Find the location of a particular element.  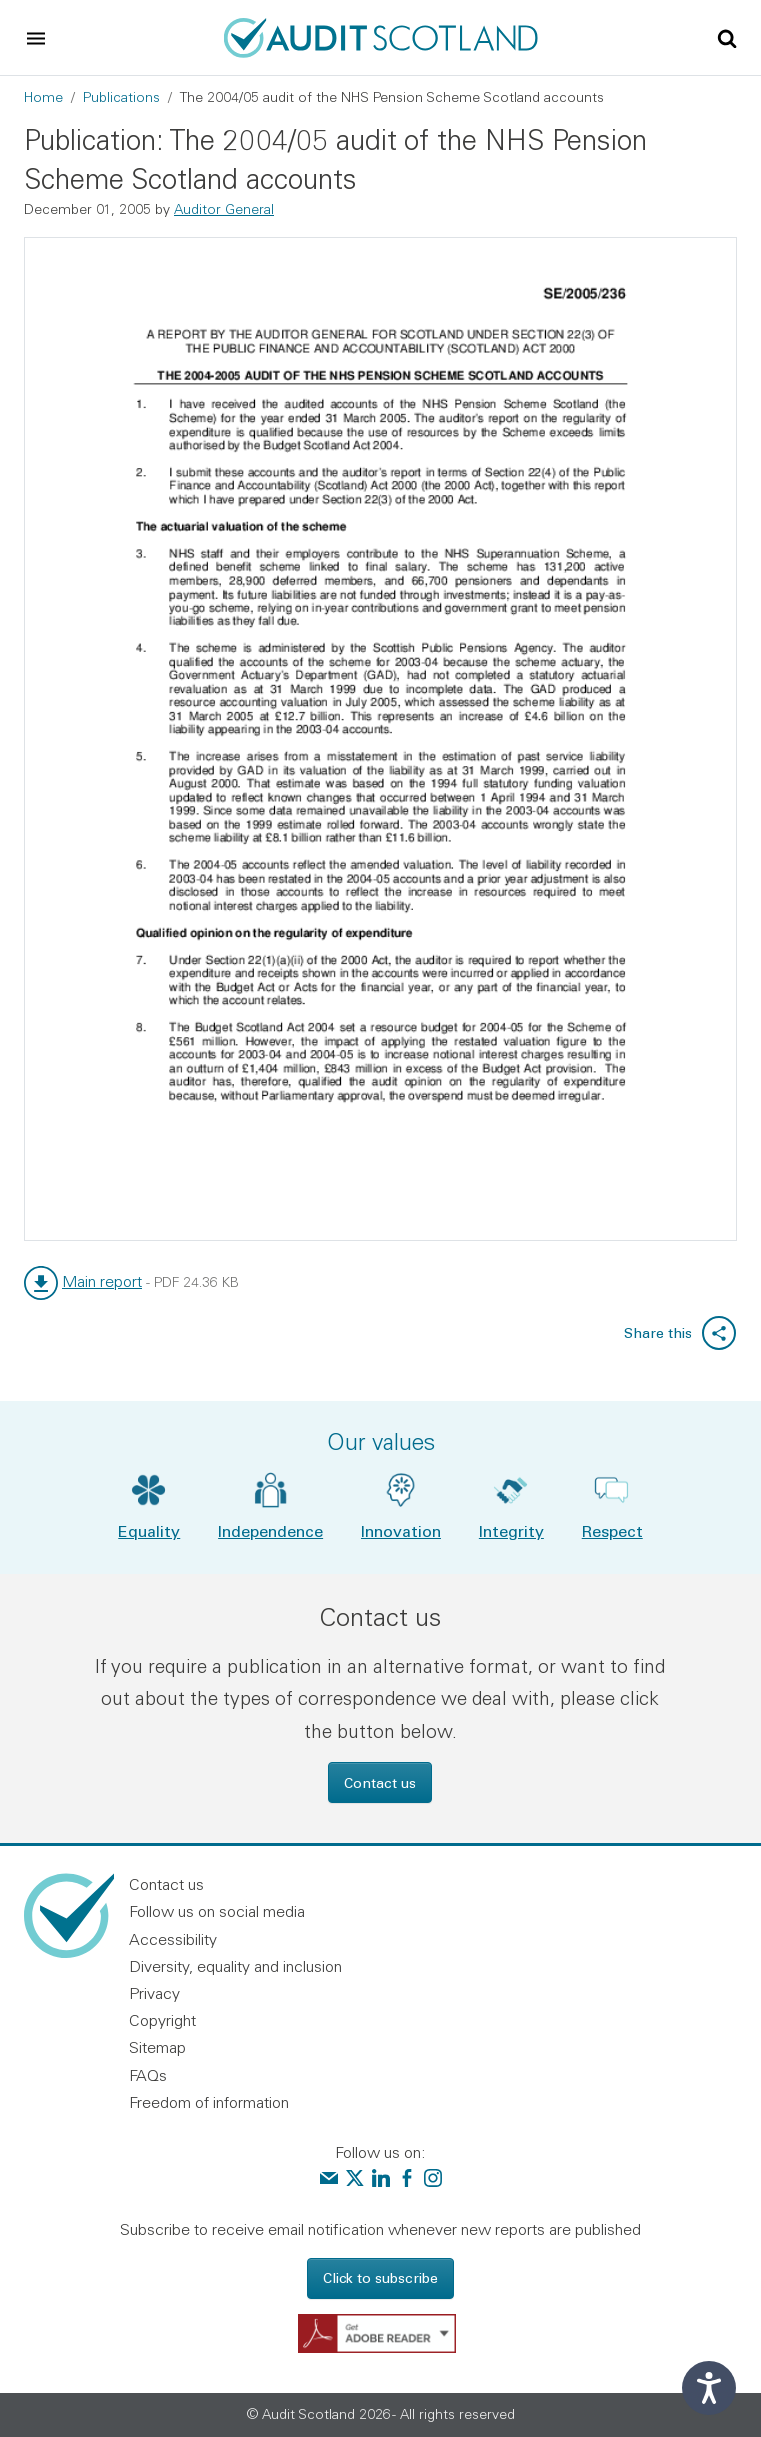

Diversity, equality and inclusion is located at coordinates (235, 1966).